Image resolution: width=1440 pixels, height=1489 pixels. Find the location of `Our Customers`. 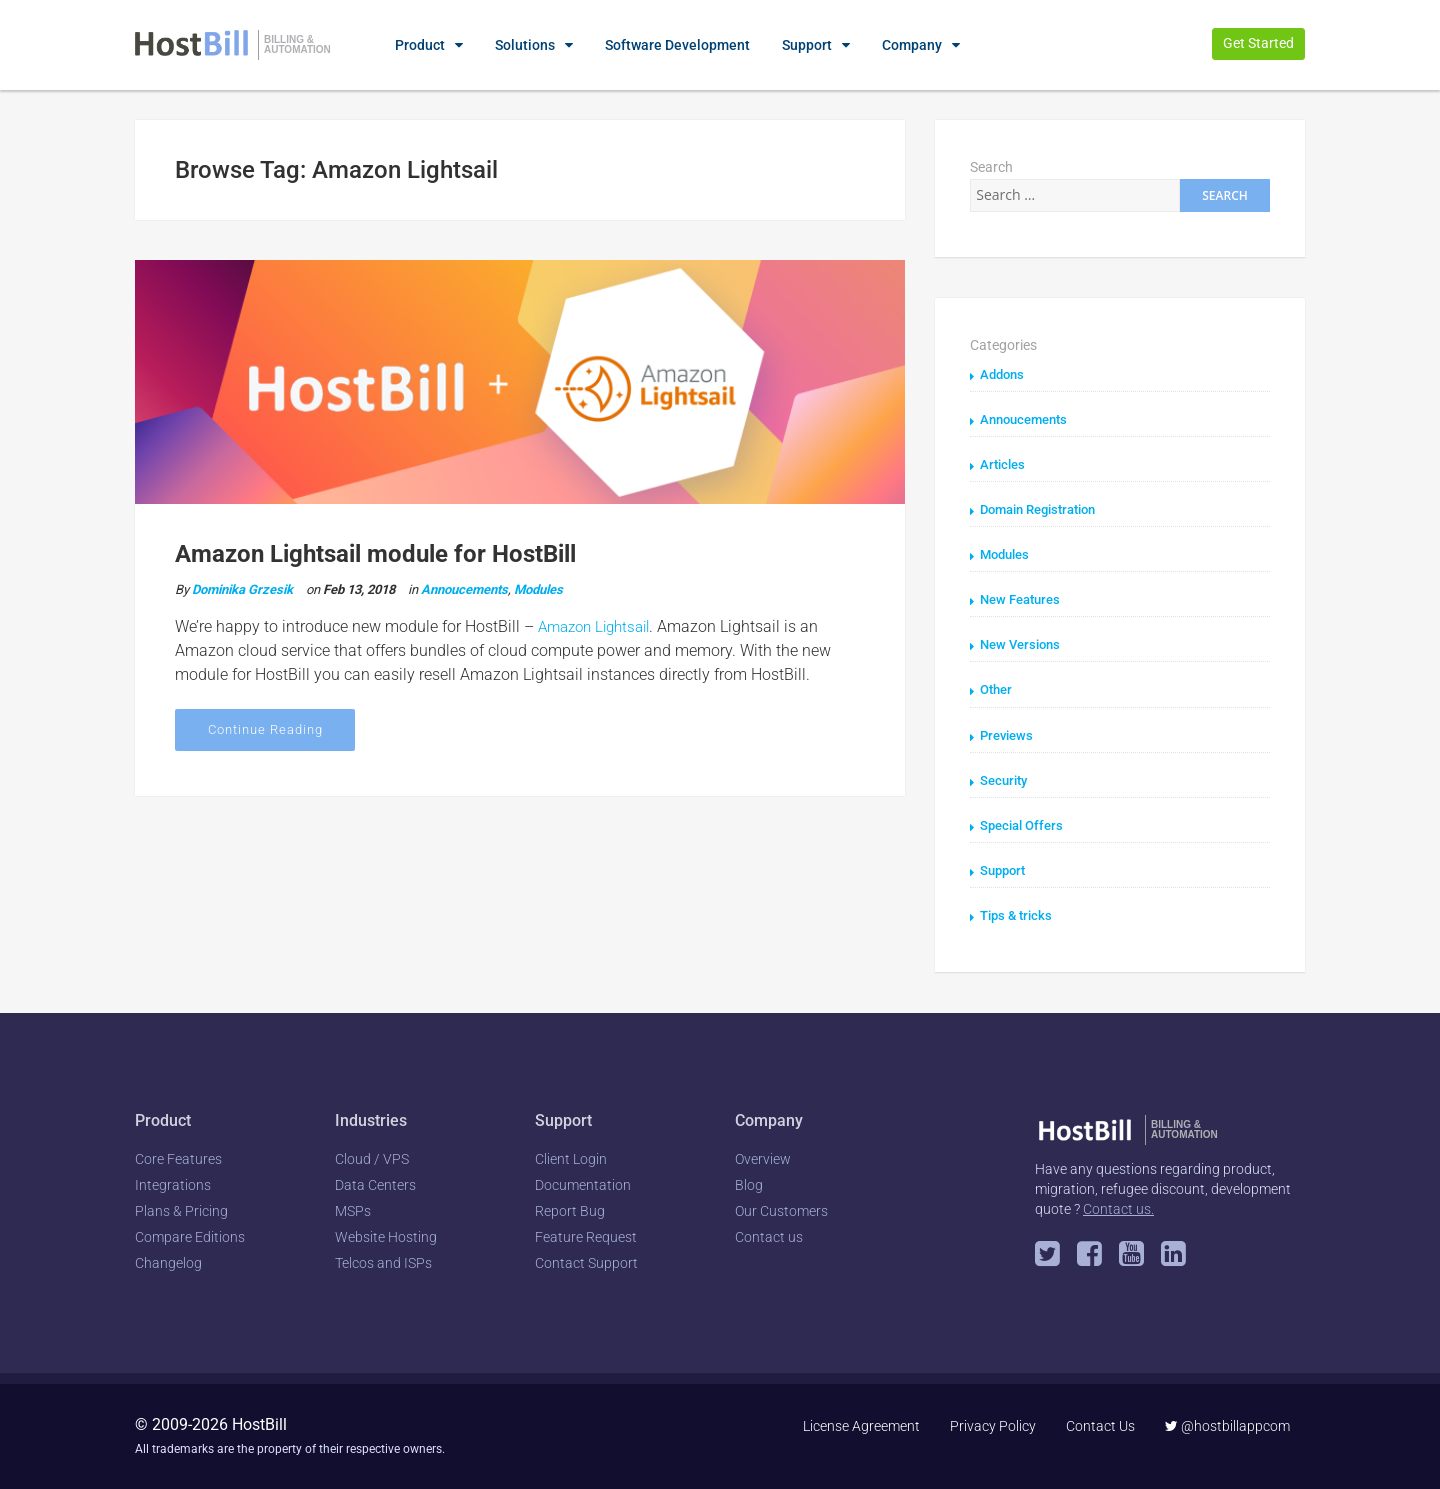

Our Customers is located at coordinates (781, 1210).